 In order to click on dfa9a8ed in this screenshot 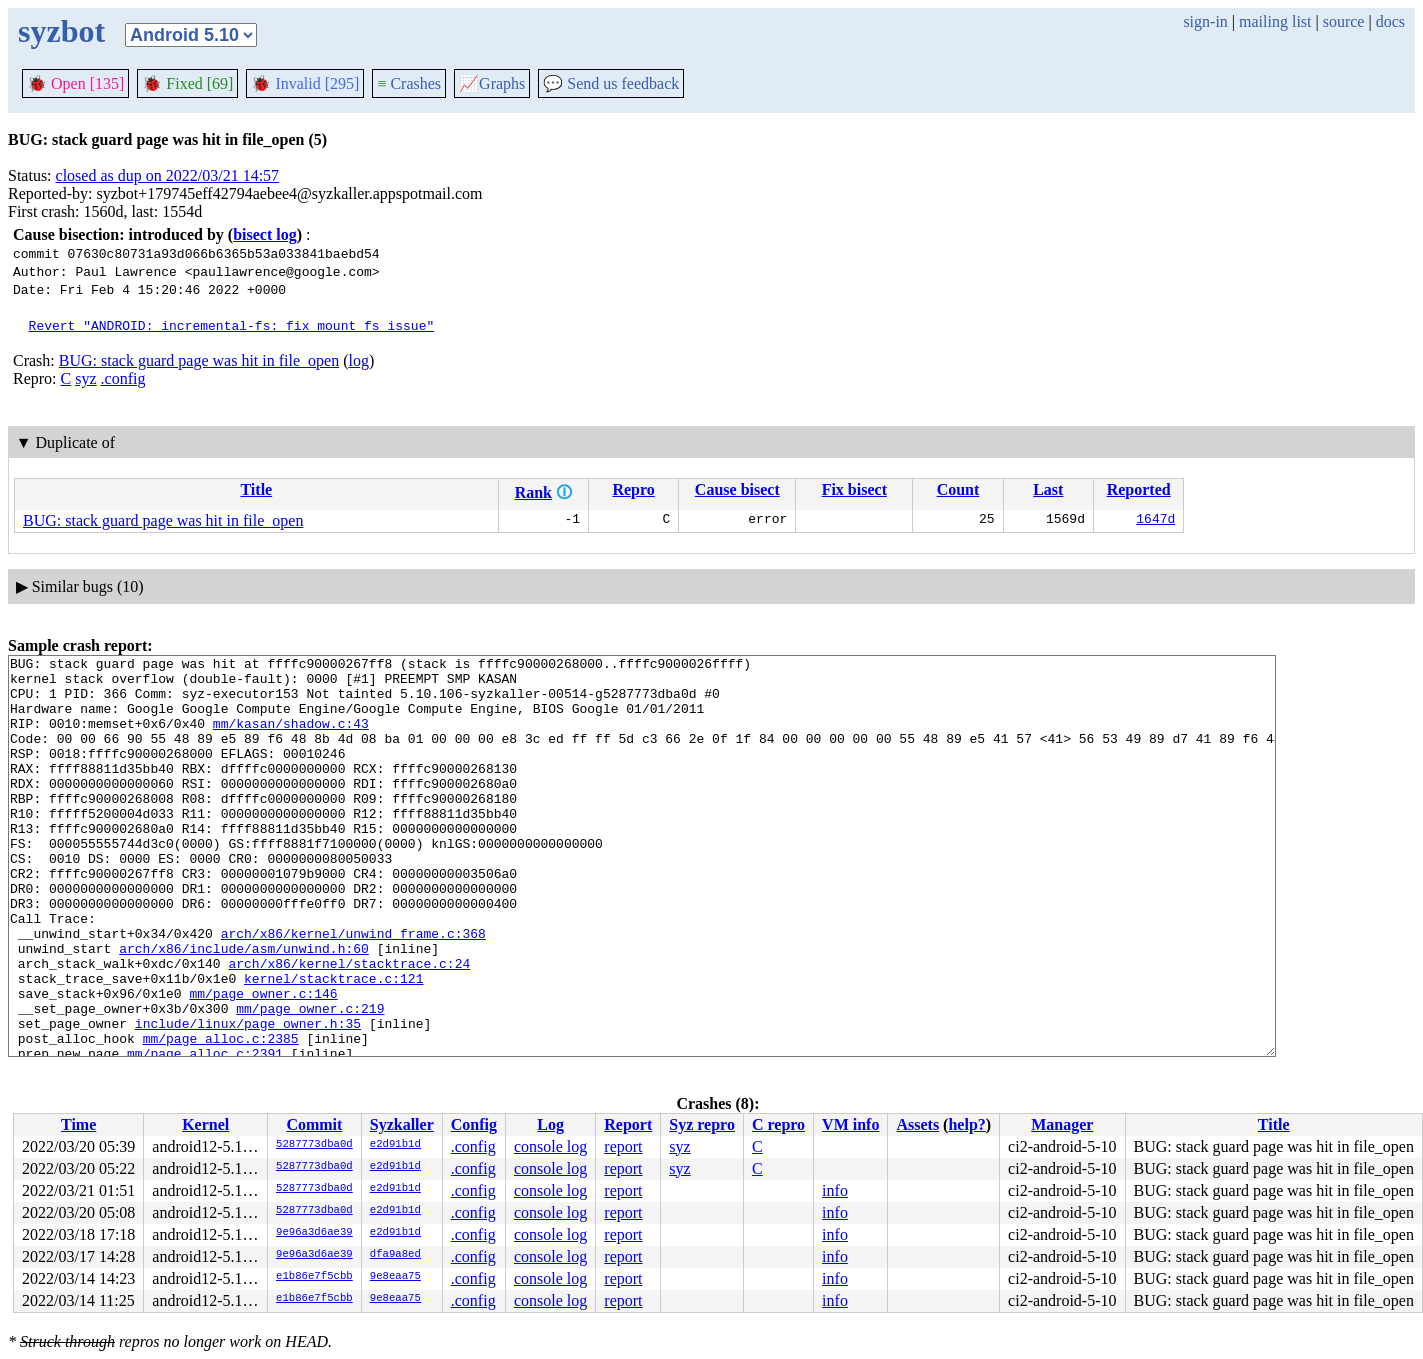, I will do `click(395, 1255)`.